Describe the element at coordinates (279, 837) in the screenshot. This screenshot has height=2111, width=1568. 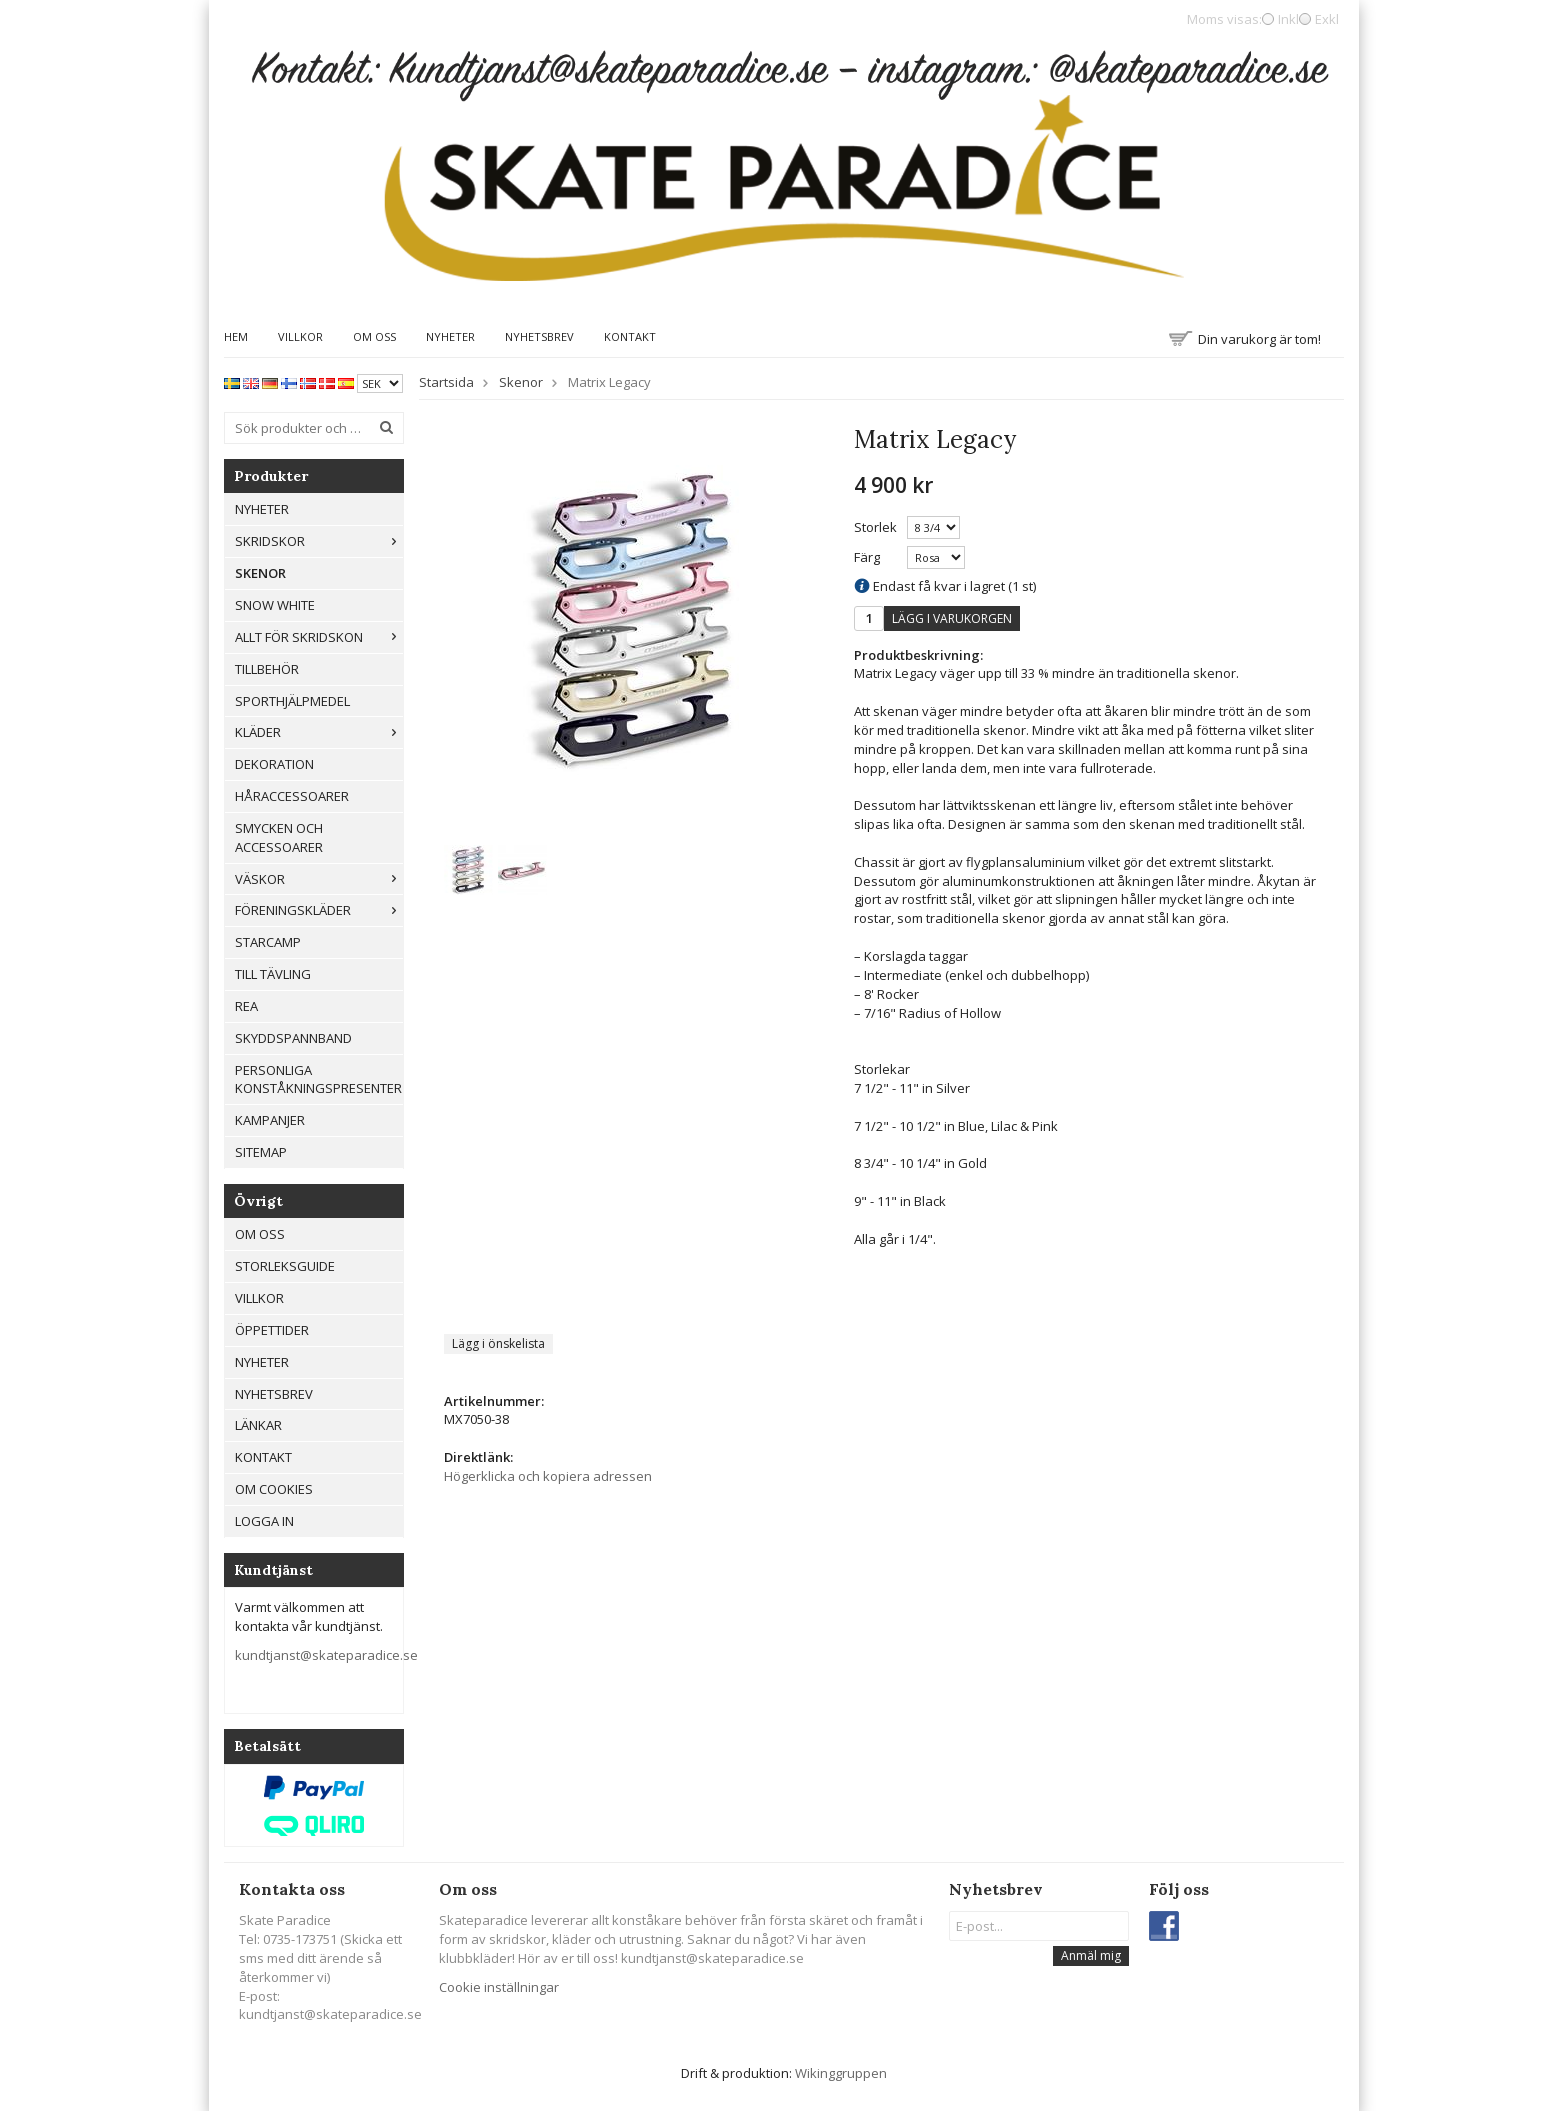
I see `Smycken och Accessoarer` at that location.